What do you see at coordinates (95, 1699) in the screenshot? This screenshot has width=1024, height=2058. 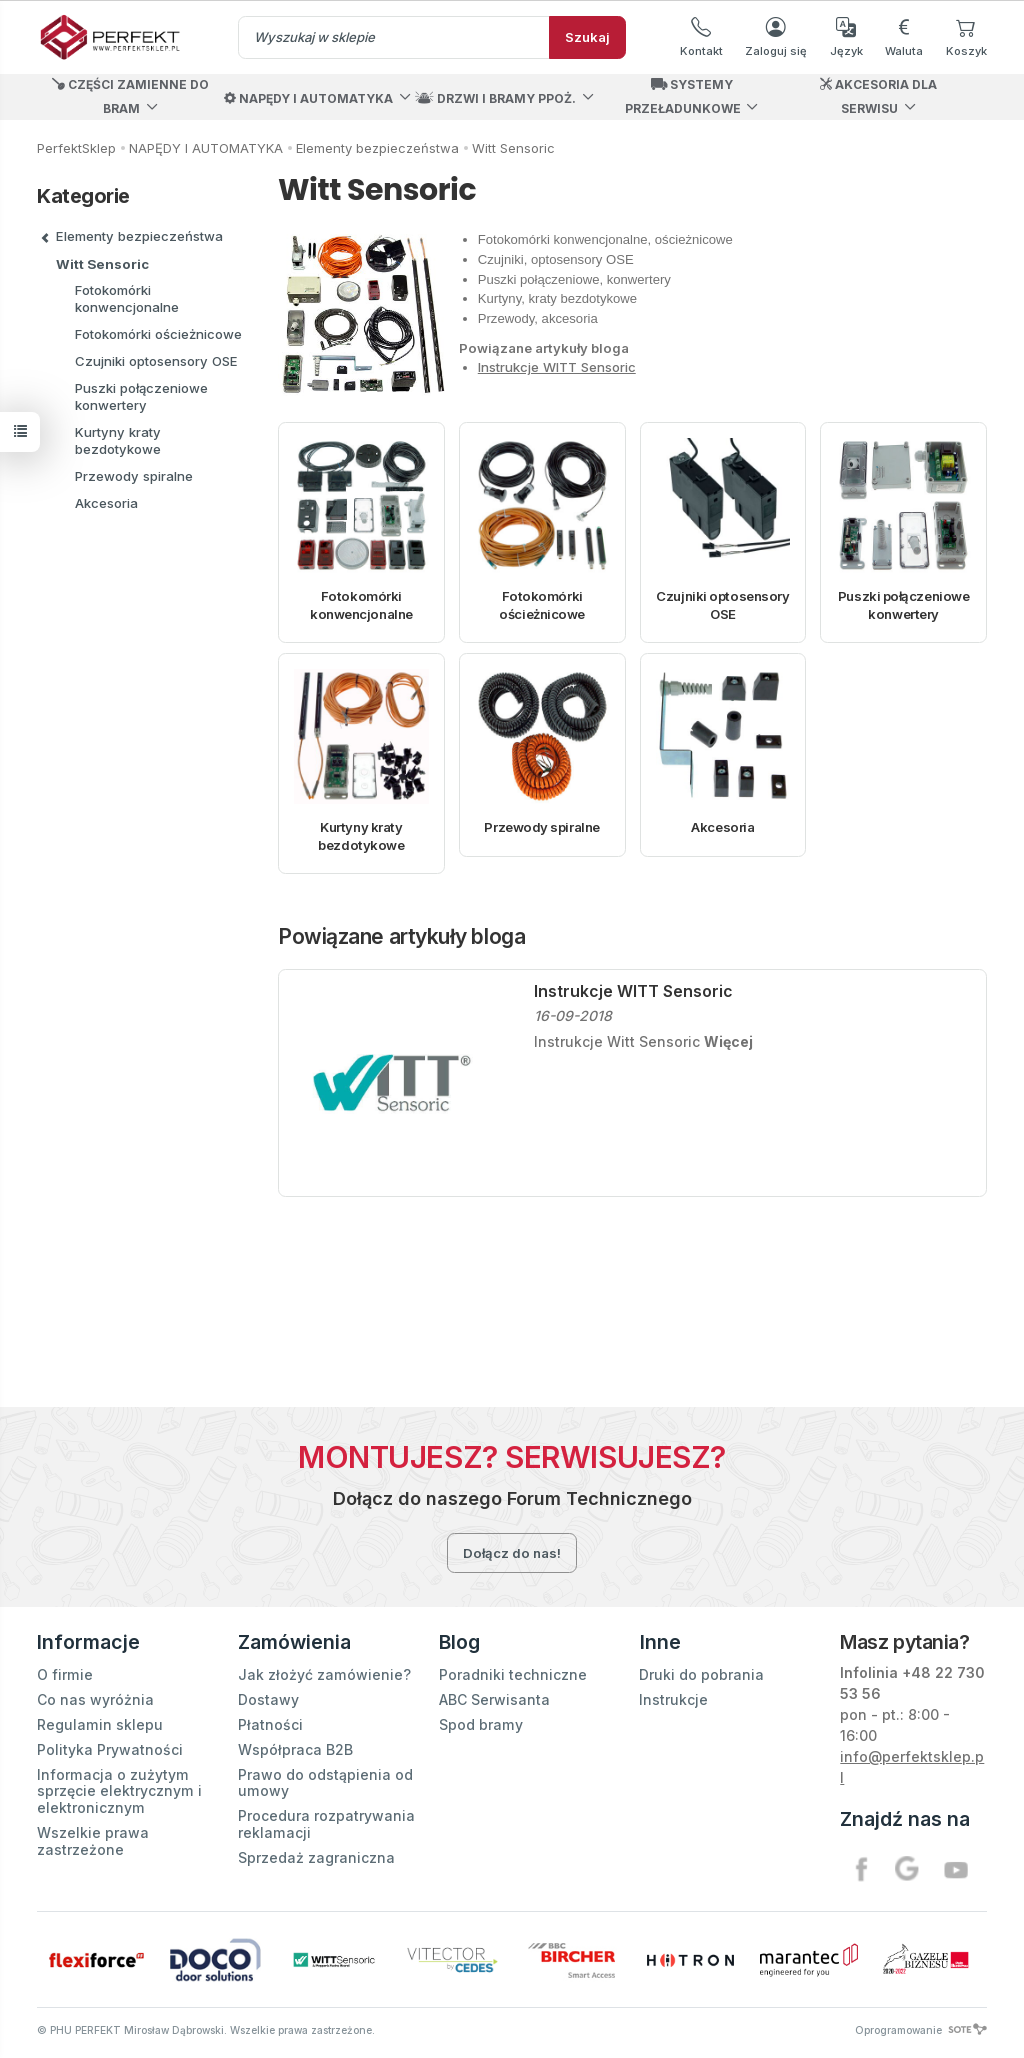 I see `Co nas wyróżnia` at bounding box center [95, 1699].